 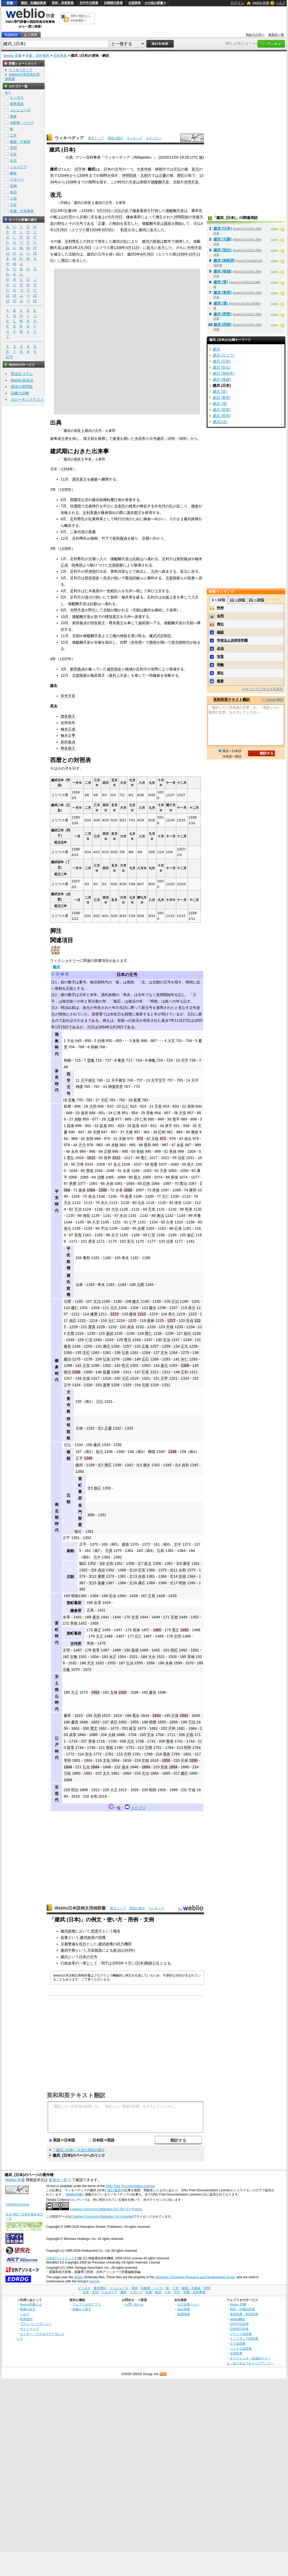 I want to click on 寛政, so click(x=166, y=1754).